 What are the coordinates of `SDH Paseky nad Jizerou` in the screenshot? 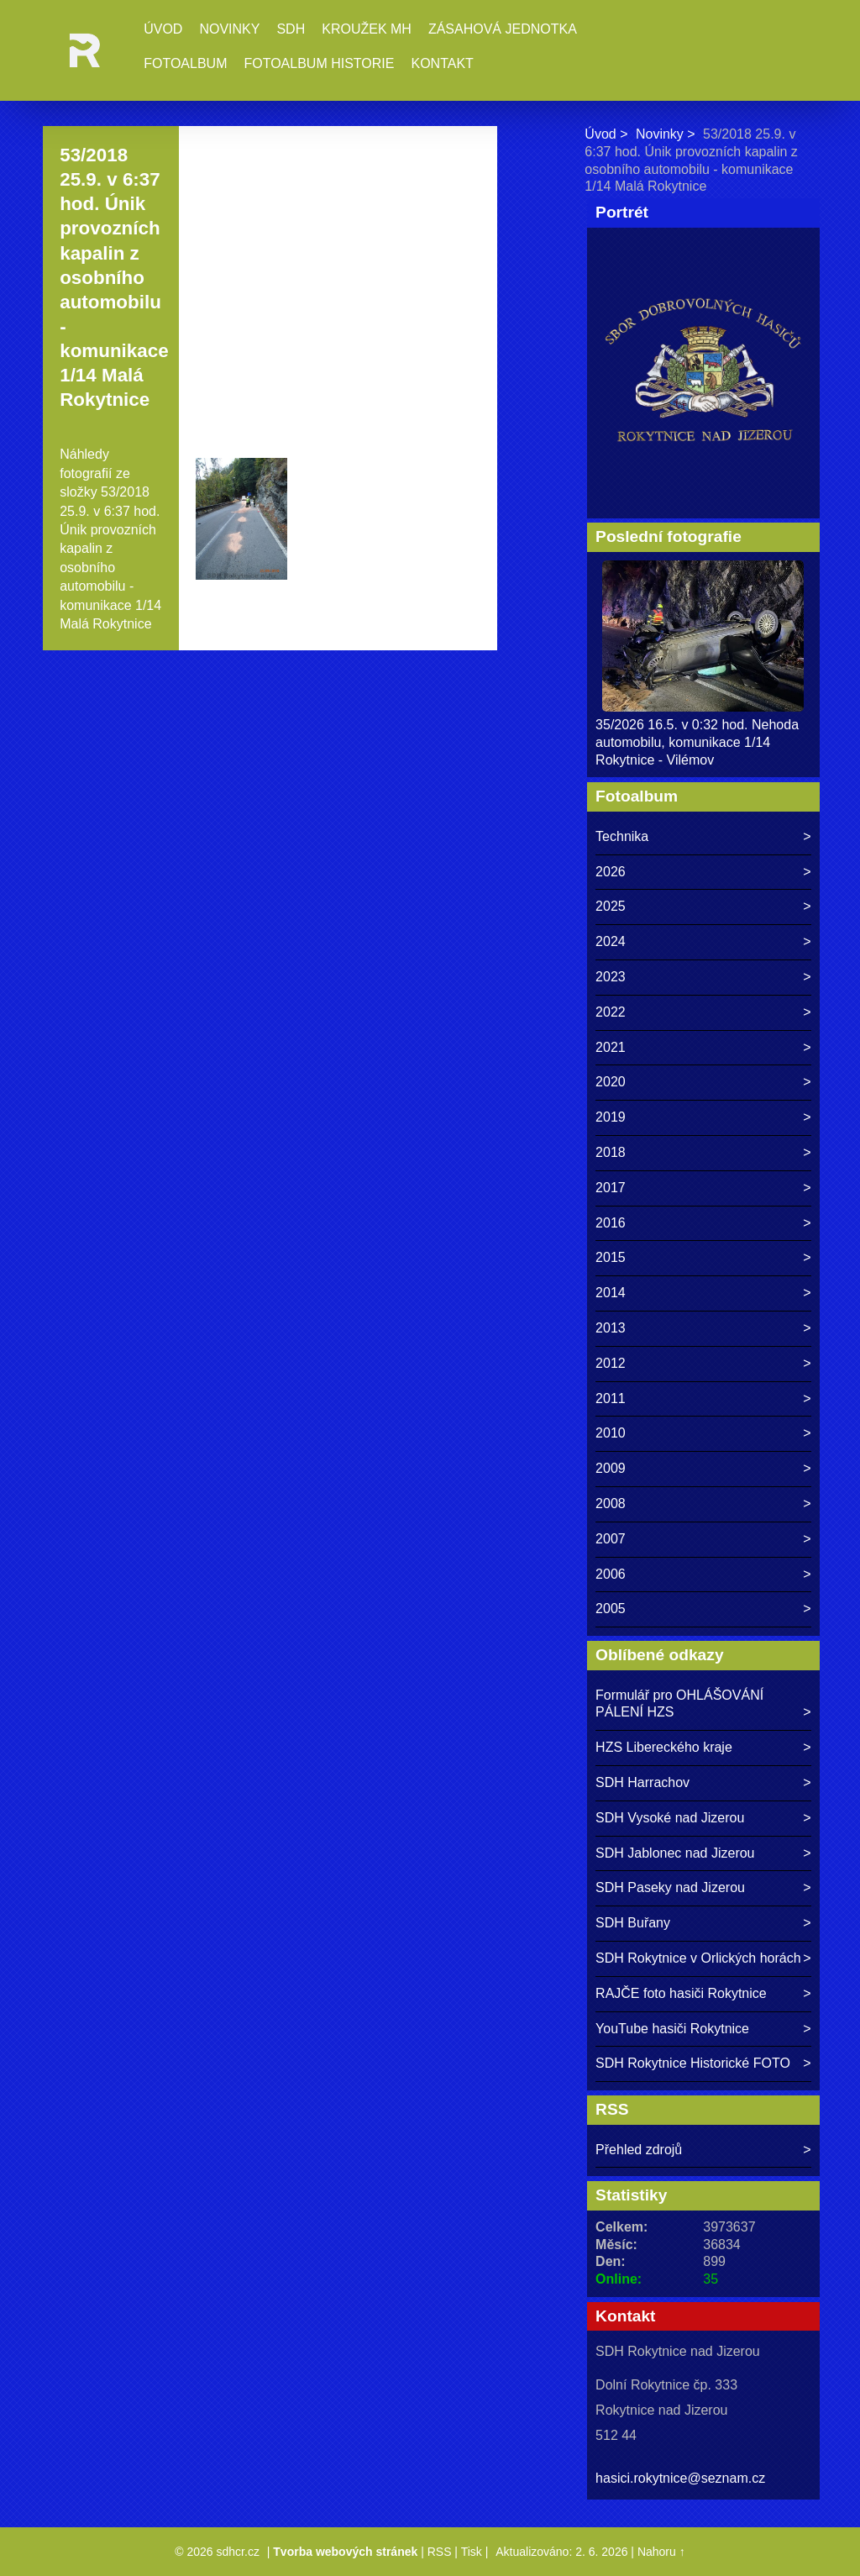 It's located at (670, 1887).